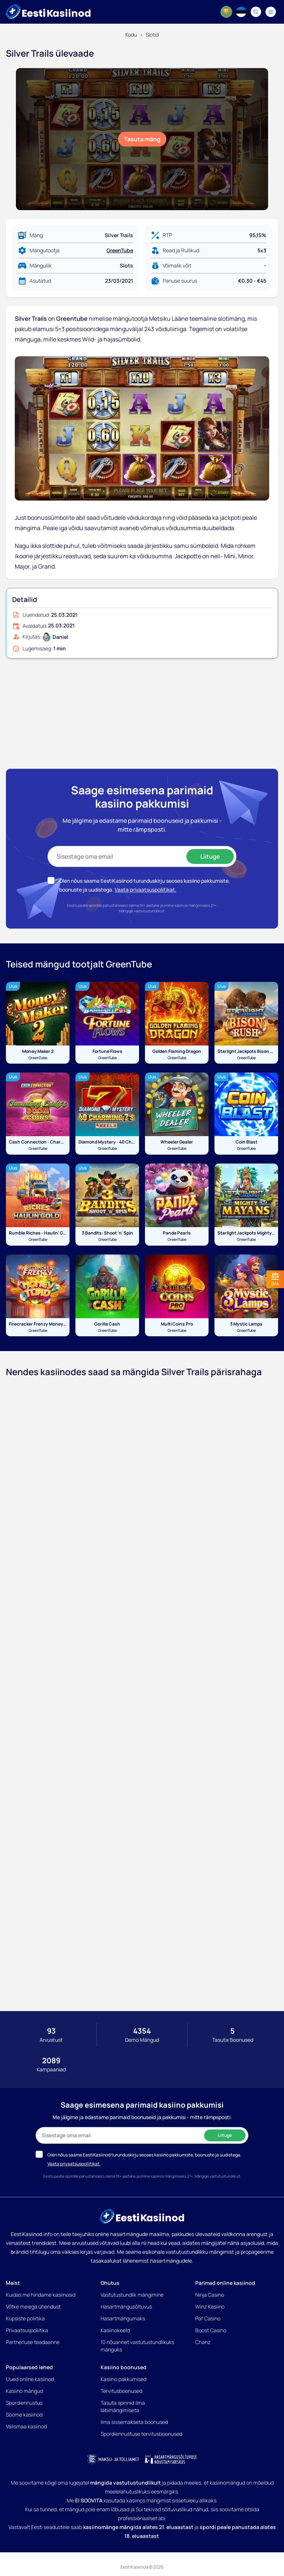 The width and height of the screenshot is (284, 2576). Describe the element at coordinates (123, 2318) in the screenshot. I see `Hasartmängumaks` at that location.